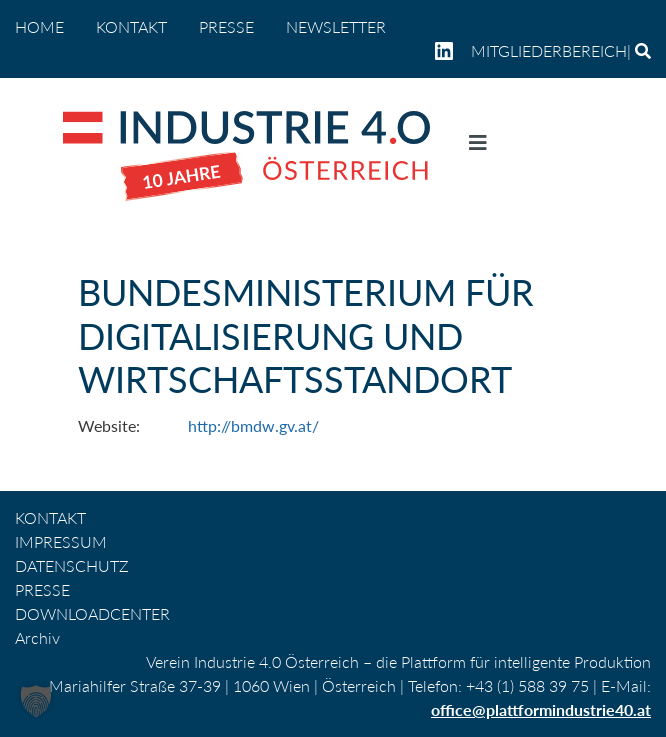 The width and height of the screenshot is (666, 737). I want to click on IMPRESSUM, so click(61, 541).